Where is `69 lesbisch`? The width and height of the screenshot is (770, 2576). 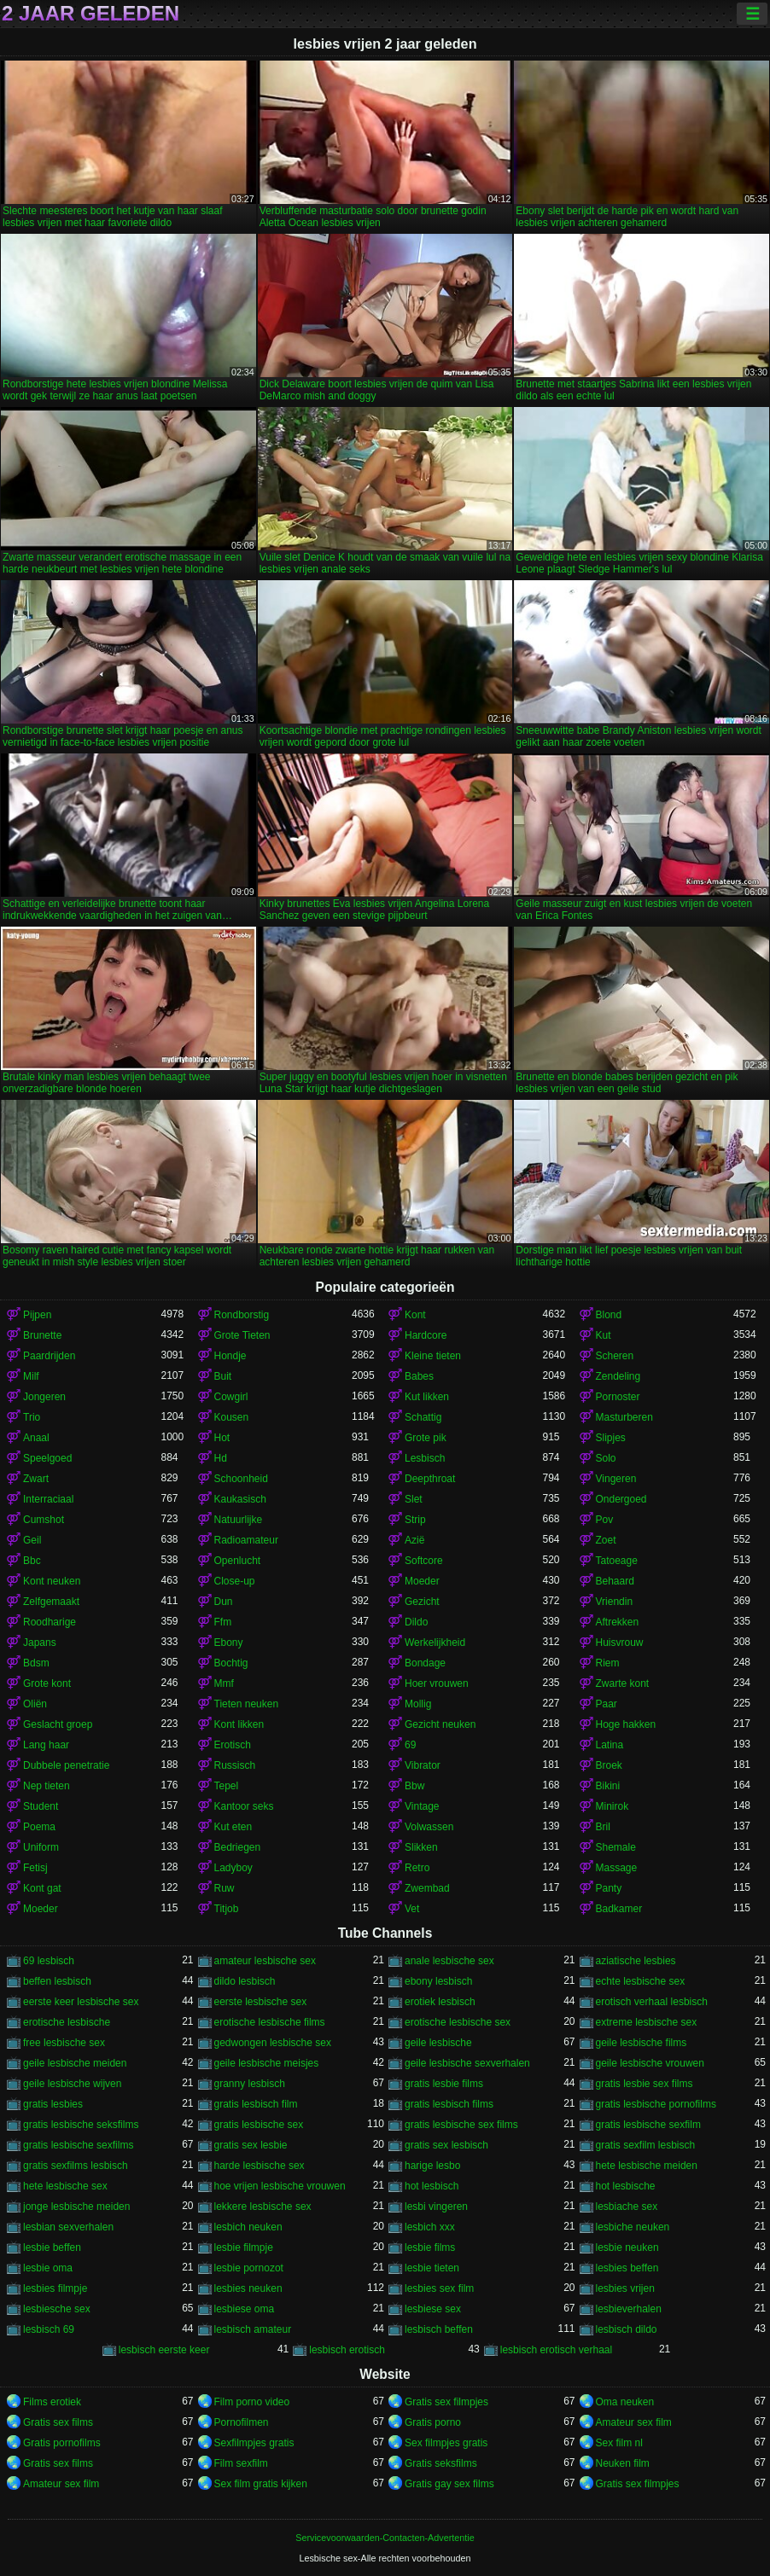
69 lesbisch is located at coordinates (48, 1961).